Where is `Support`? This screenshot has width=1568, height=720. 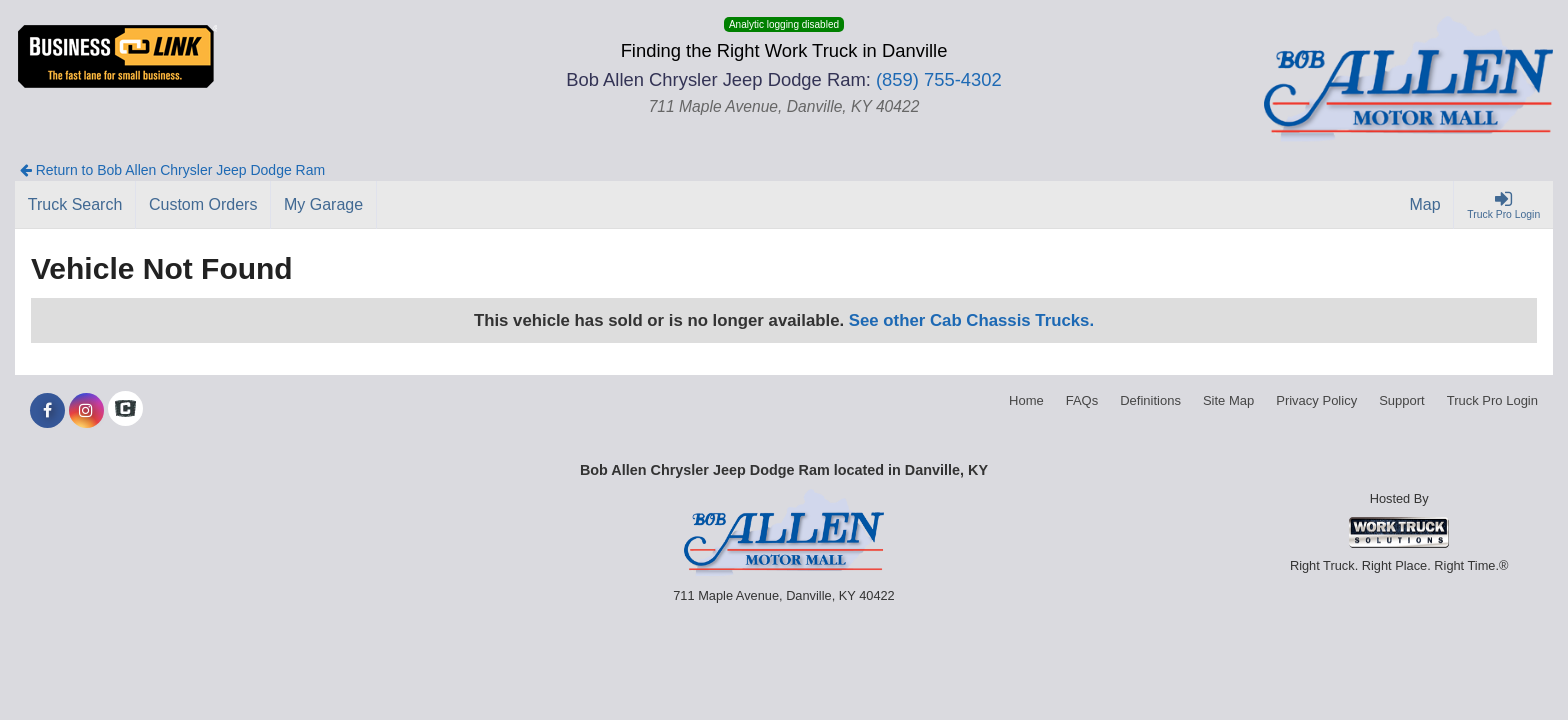
Support is located at coordinates (1402, 400).